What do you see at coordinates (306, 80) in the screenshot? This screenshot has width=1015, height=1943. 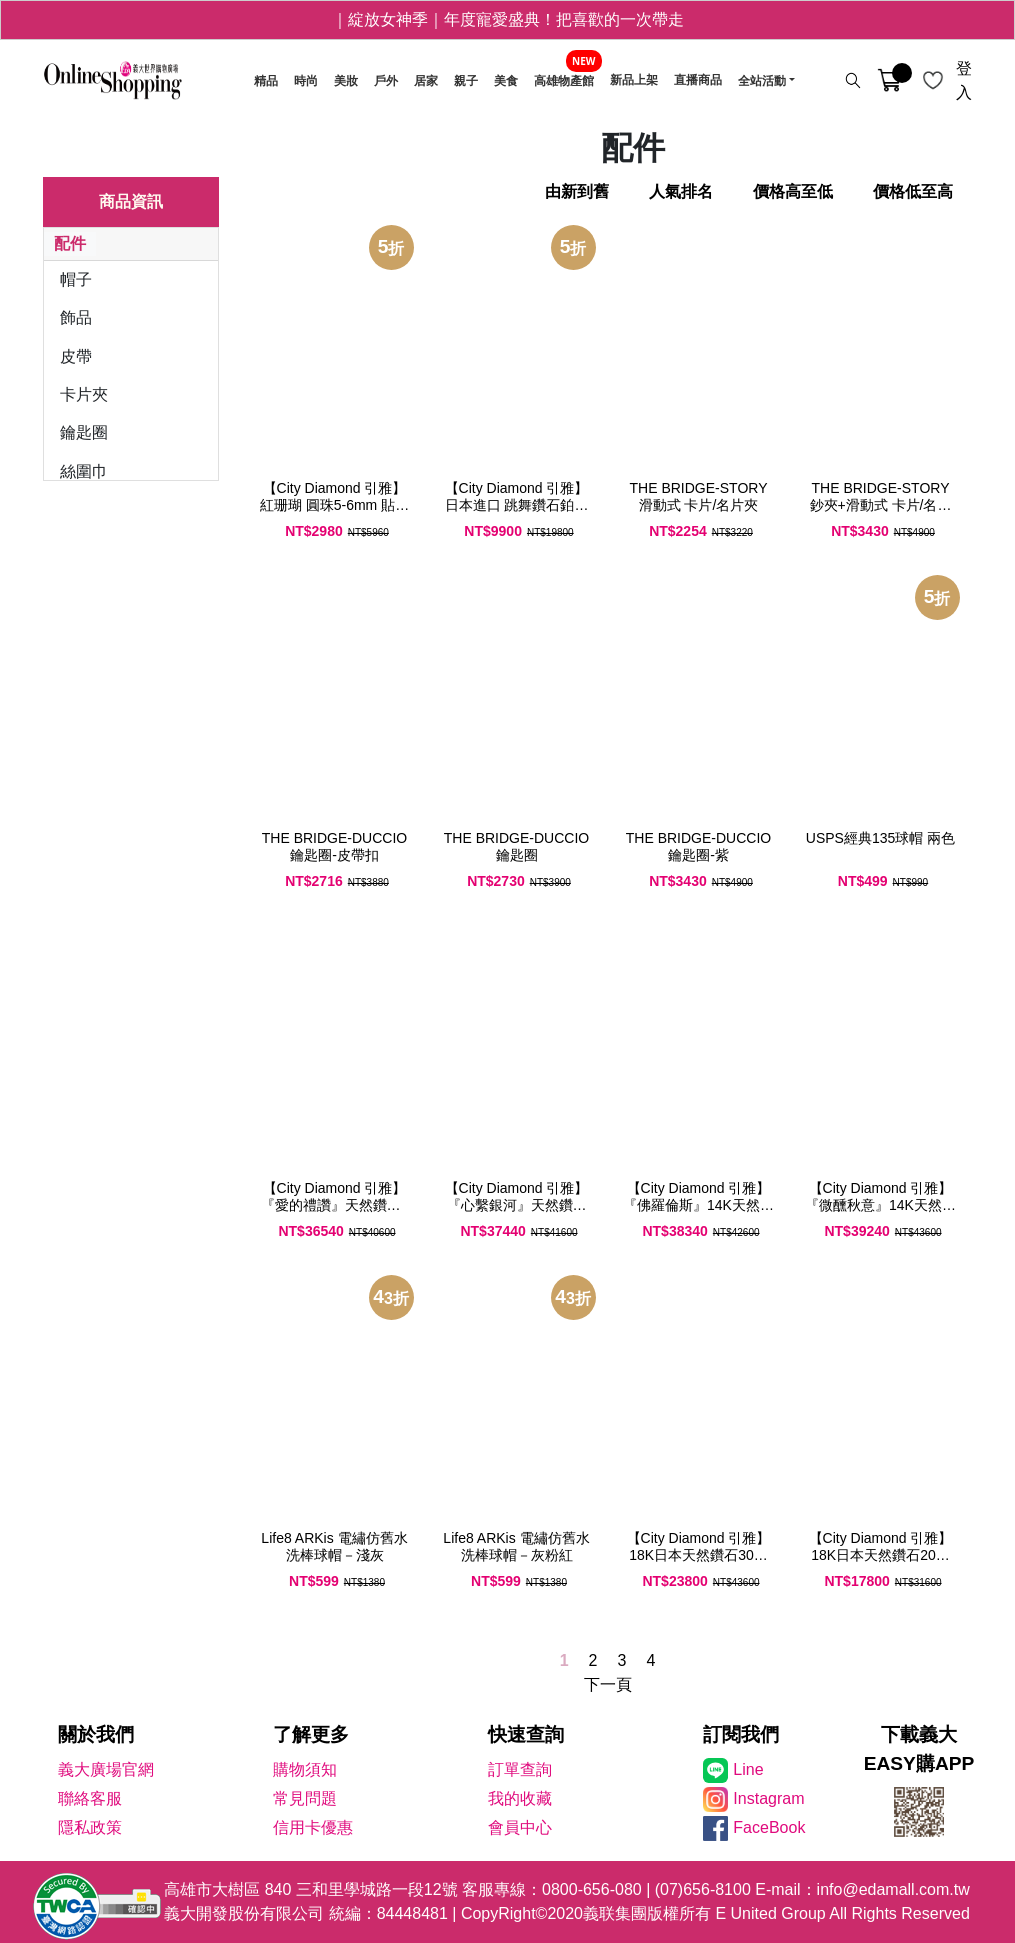 I see `時尚` at bounding box center [306, 80].